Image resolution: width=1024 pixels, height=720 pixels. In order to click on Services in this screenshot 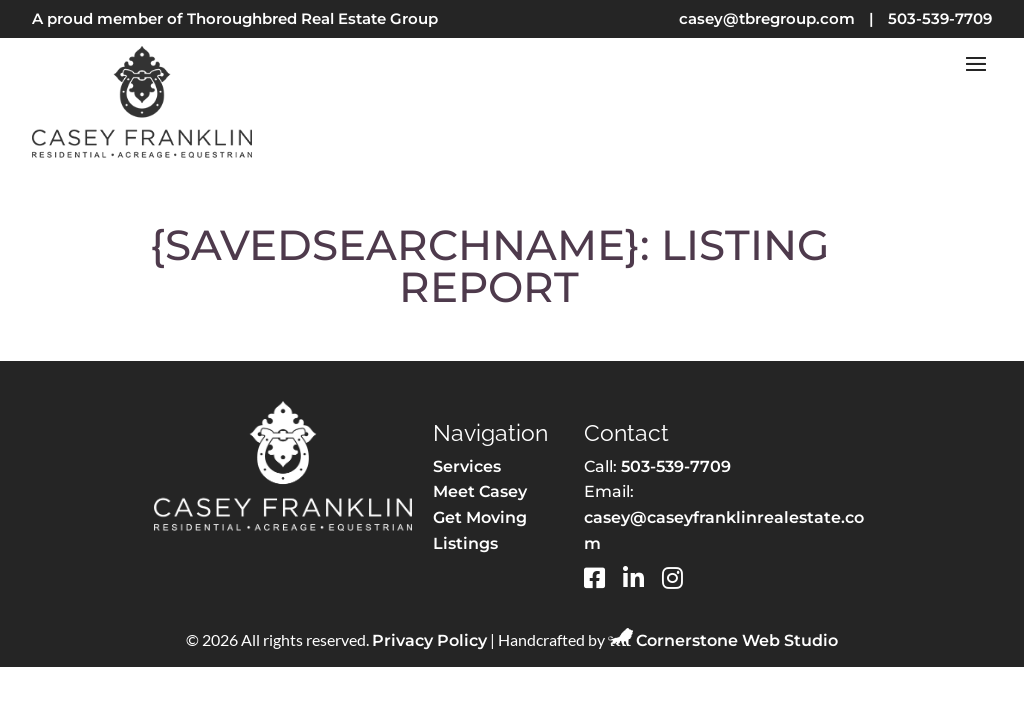, I will do `click(467, 466)`.